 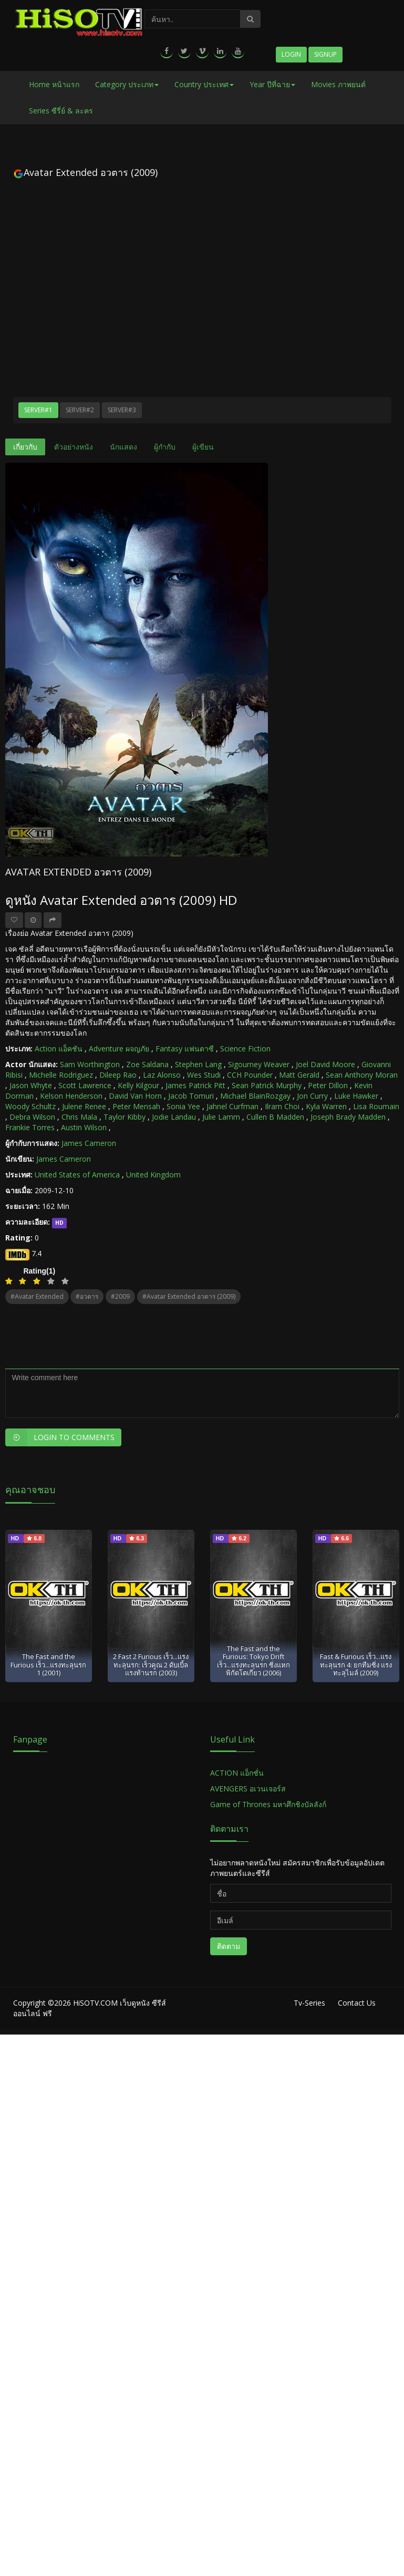 What do you see at coordinates (122, 409) in the screenshot?
I see `Server#3` at bounding box center [122, 409].